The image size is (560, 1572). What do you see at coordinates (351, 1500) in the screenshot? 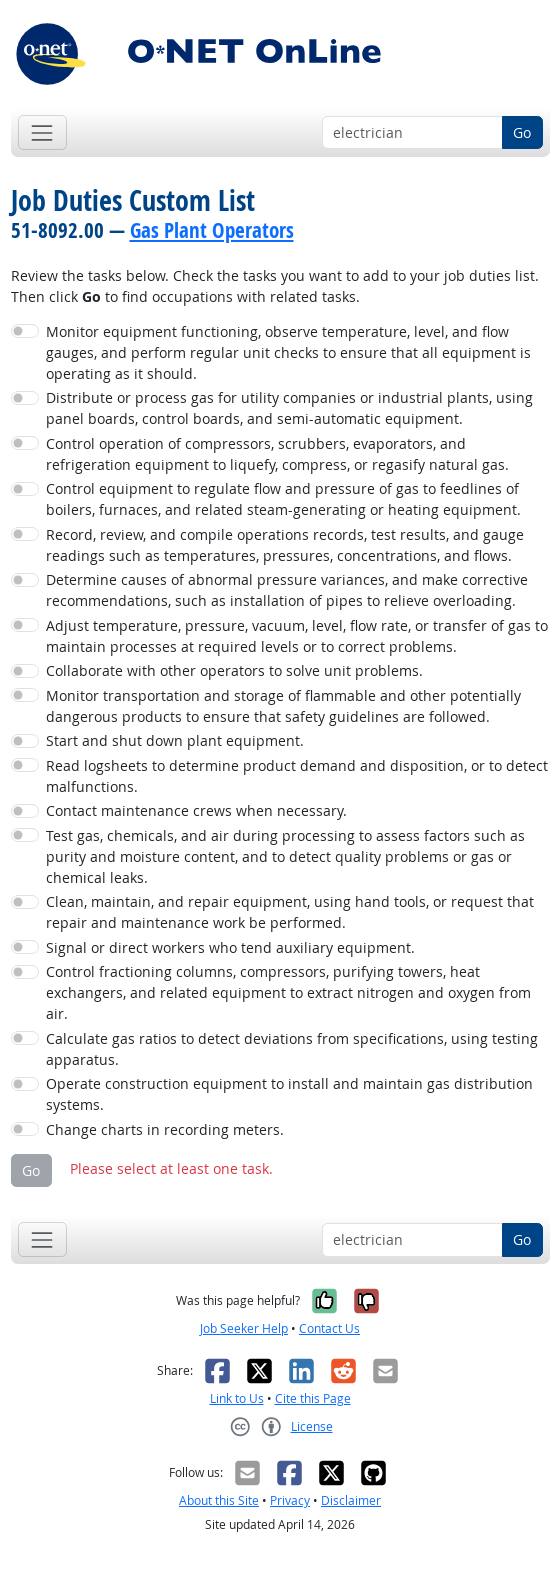
I see `Disclaimer` at bounding box center [351, 1500].